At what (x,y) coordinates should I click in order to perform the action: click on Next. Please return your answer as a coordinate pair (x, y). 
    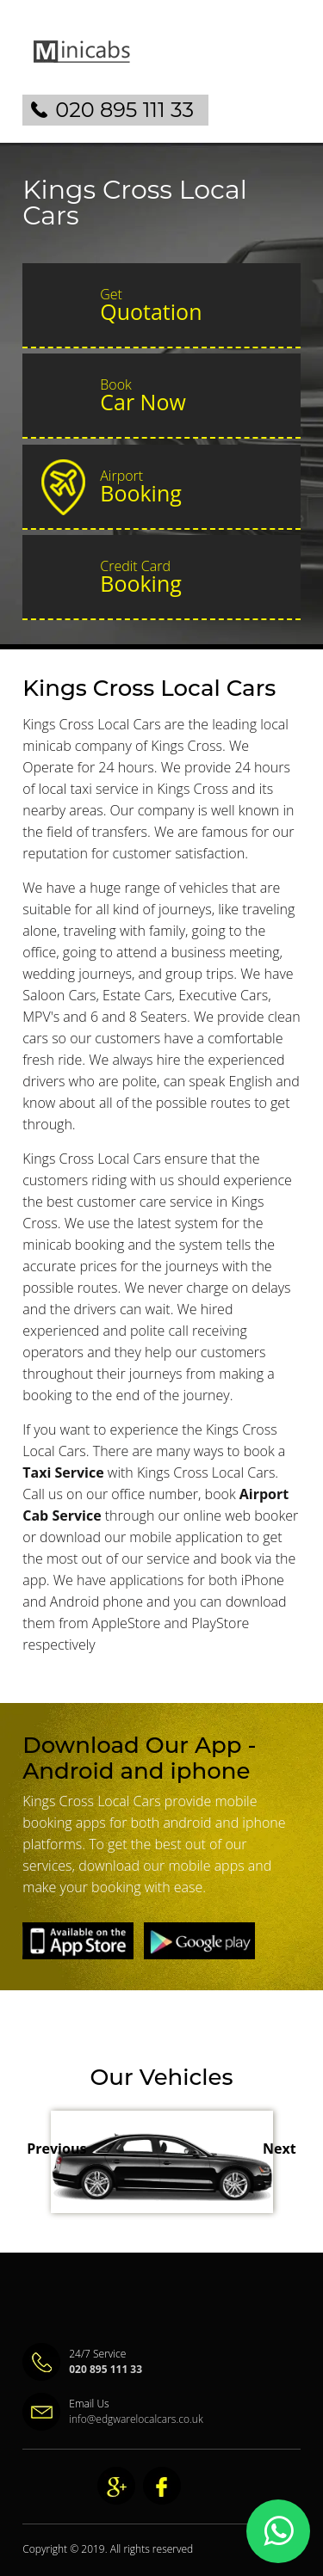
    Looking at the image, I should click on (279, 2148).